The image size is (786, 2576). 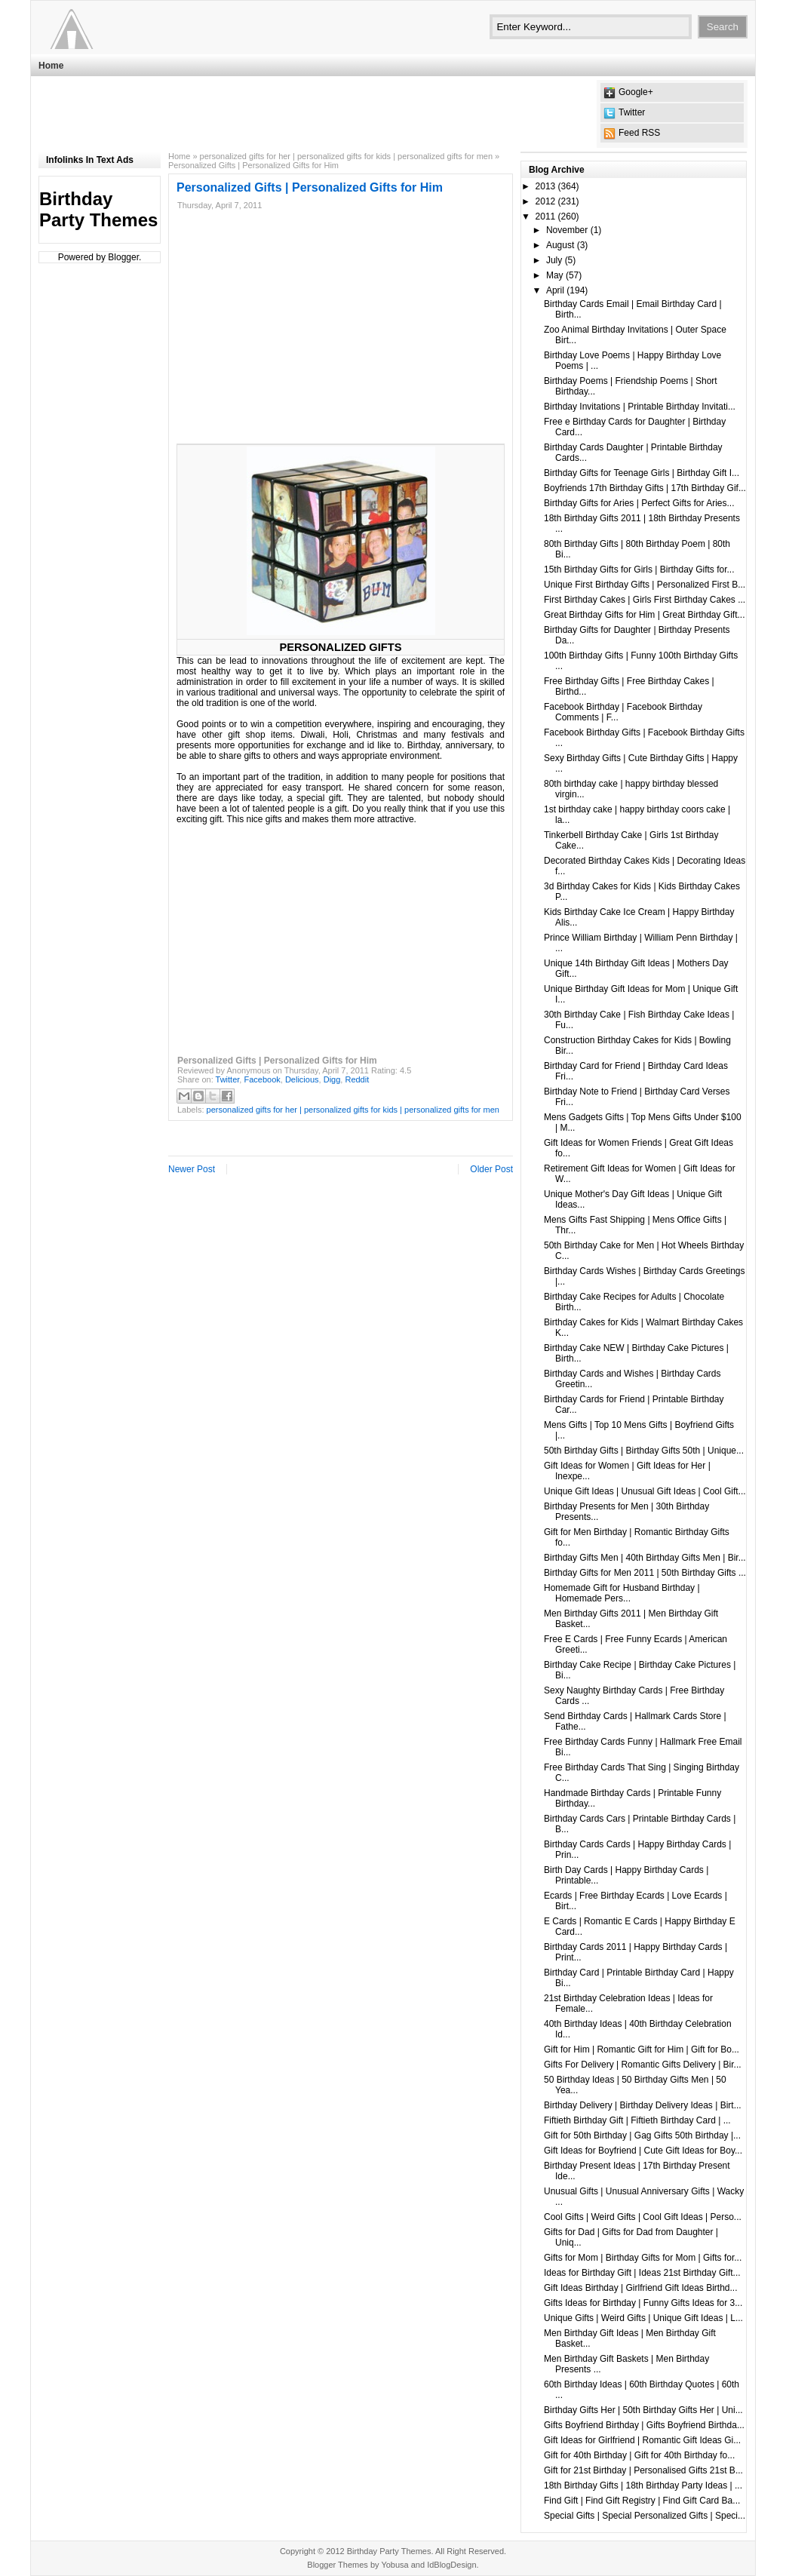 What do you see at coordinates (123, 257) in the screenshot?
I see `Blogger` at bounding box center [123, 257].